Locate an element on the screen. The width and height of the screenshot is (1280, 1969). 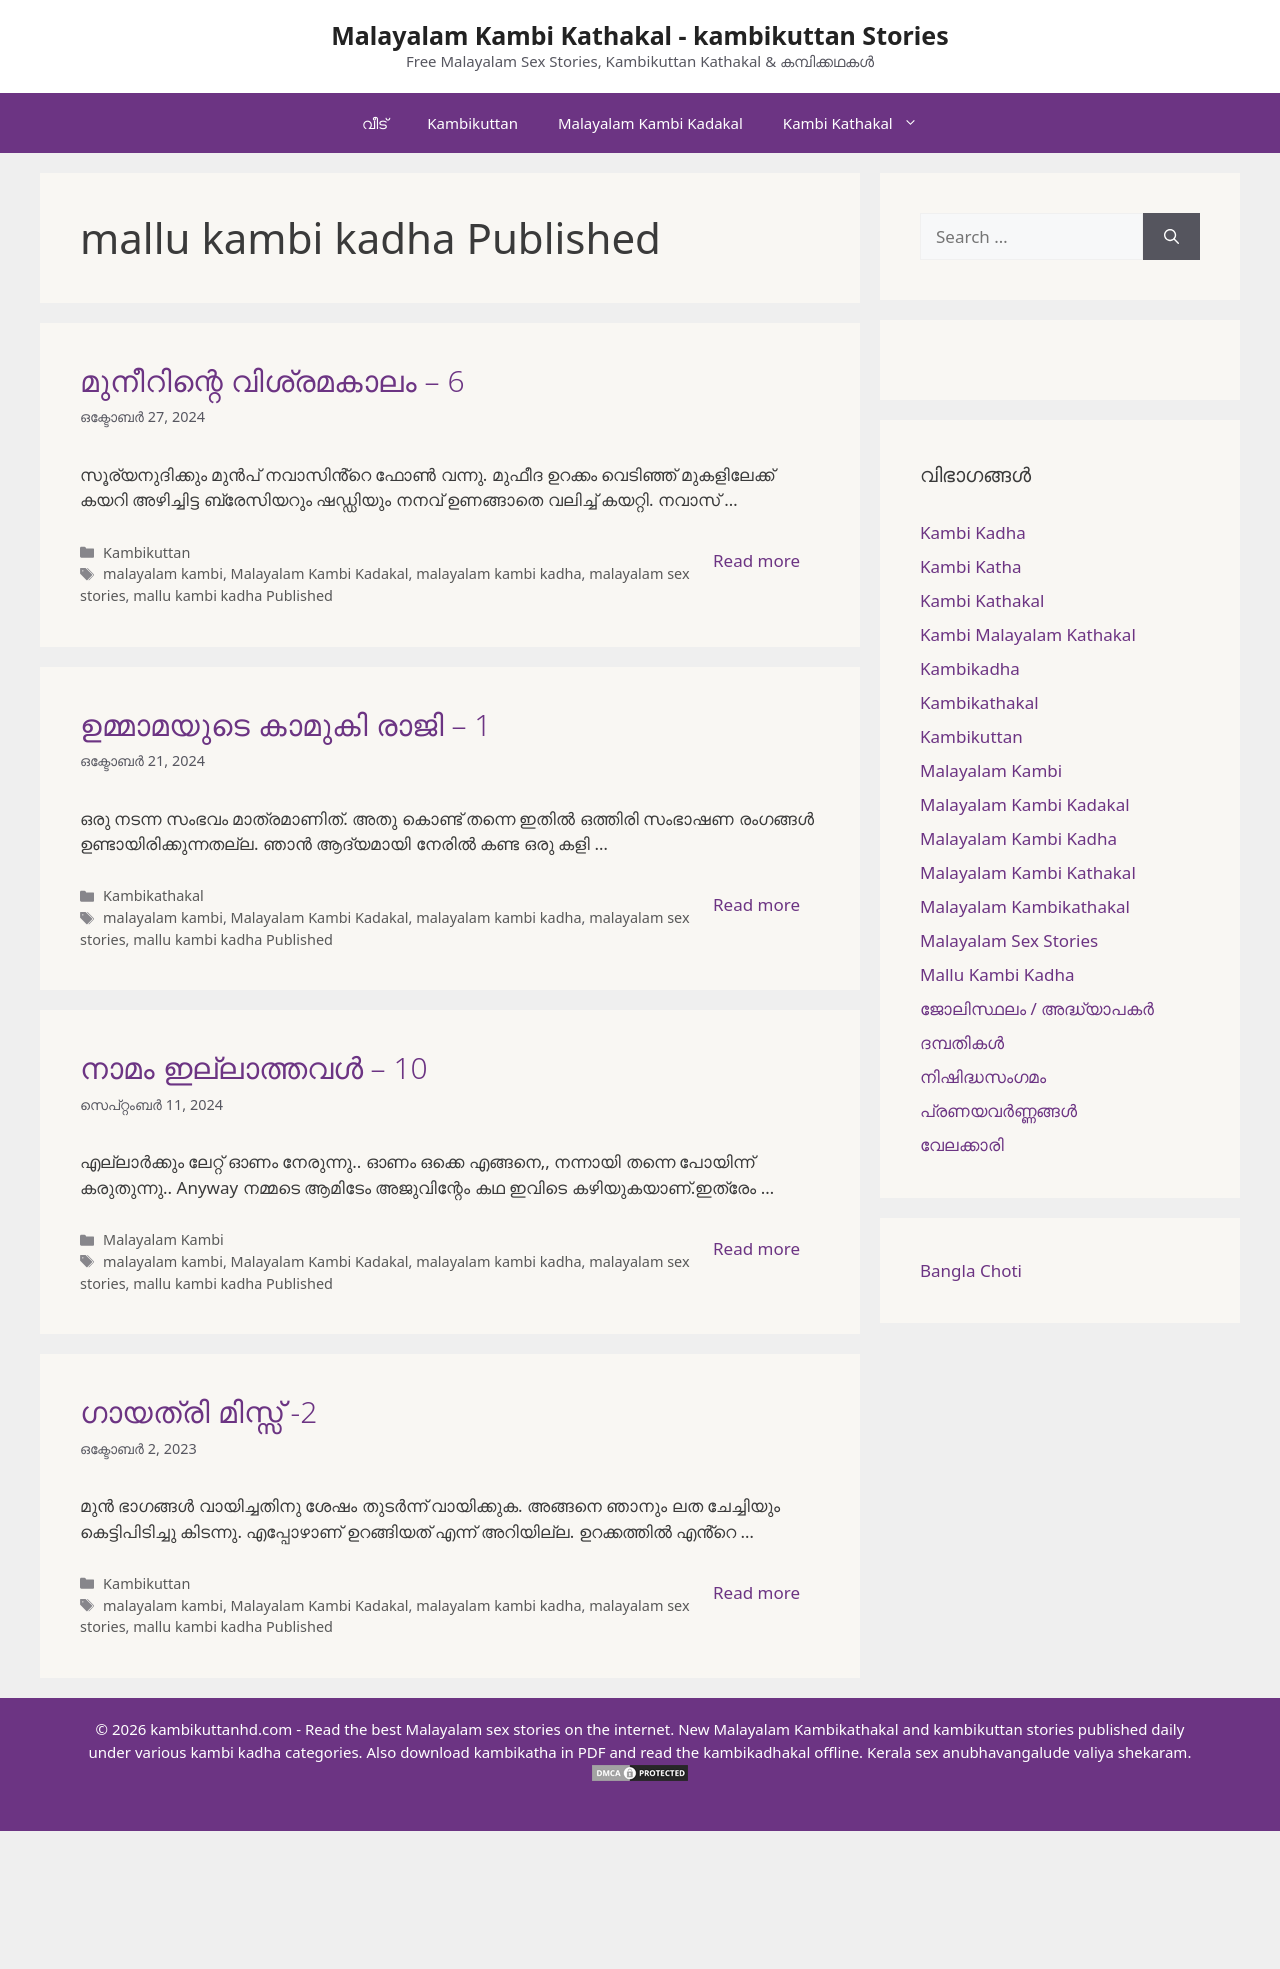
Kambi Kathakal is located at coordinates (860, 123).